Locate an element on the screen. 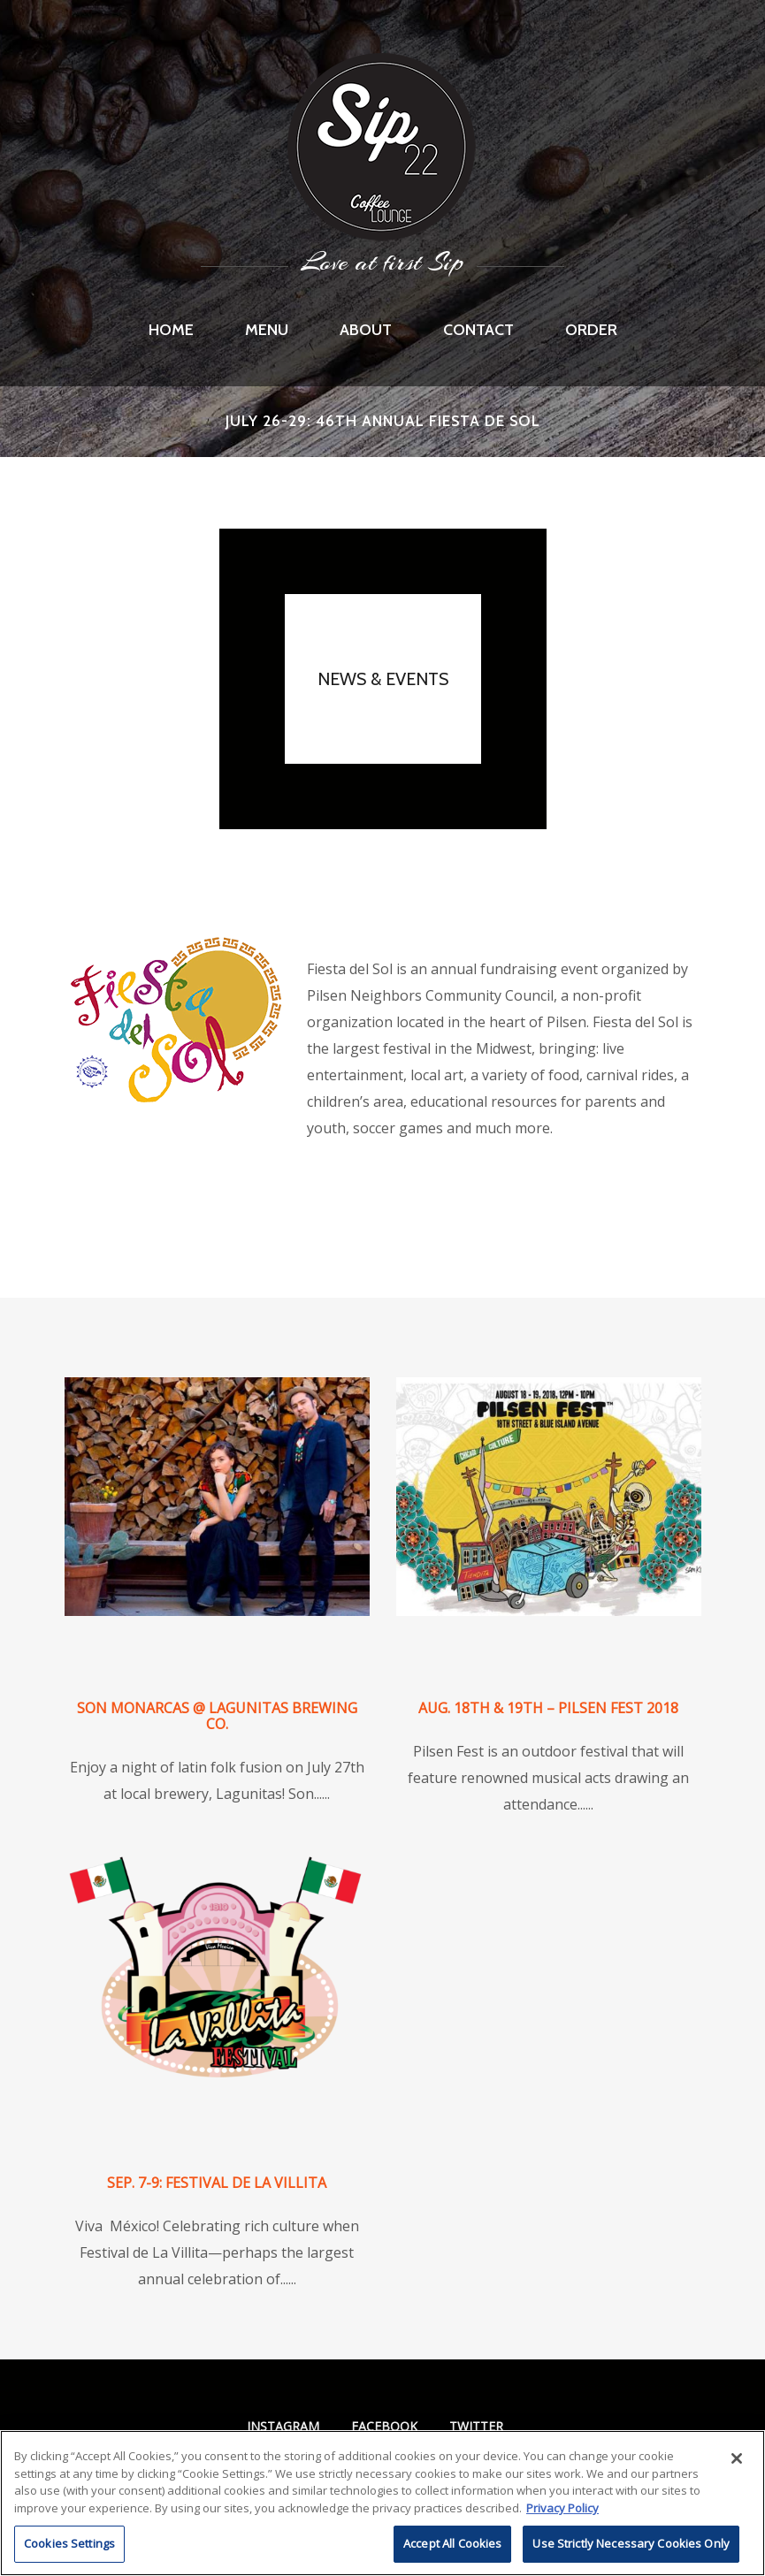 This screenshot has width=765, height=2576. [Close] is located at coordinates (736, 2458).